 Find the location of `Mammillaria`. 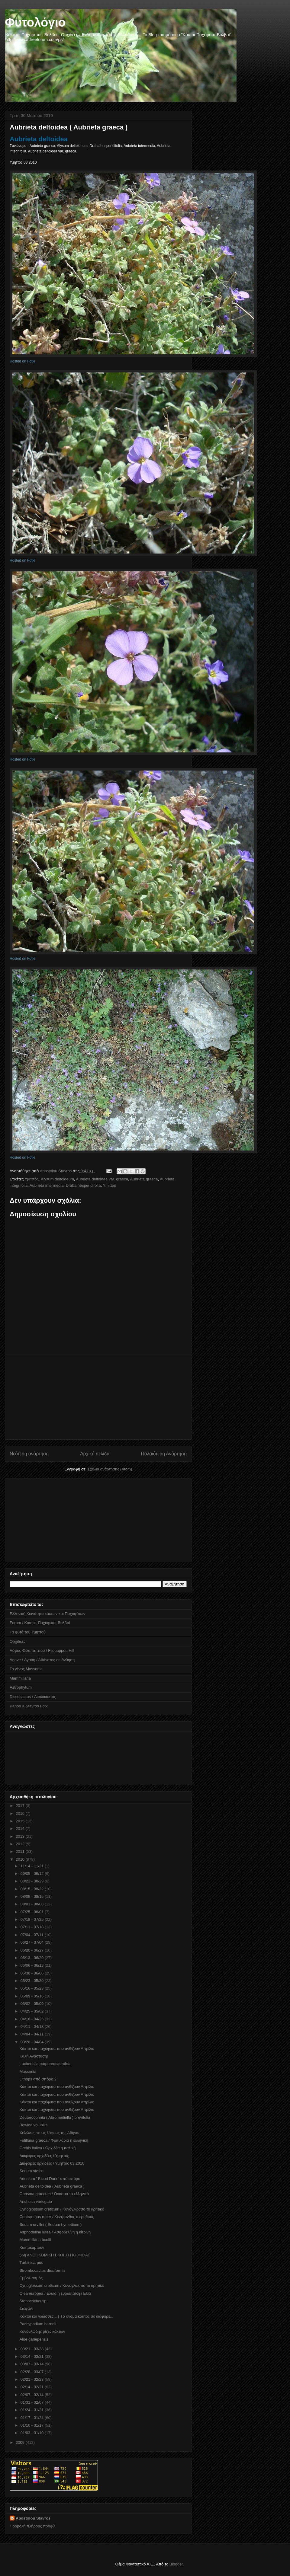

Mammillaria is located at coordinates (20, 1678).